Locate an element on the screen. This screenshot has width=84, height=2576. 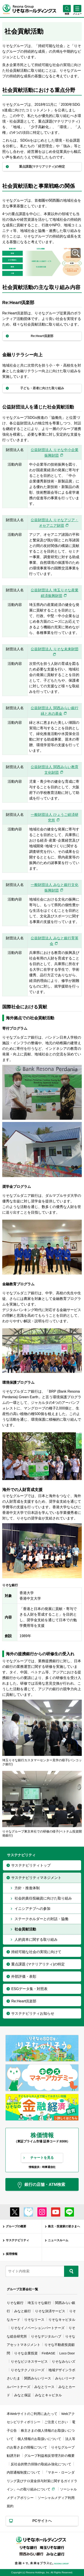
りそなキャピタル is located at coordinates (61, 2319).